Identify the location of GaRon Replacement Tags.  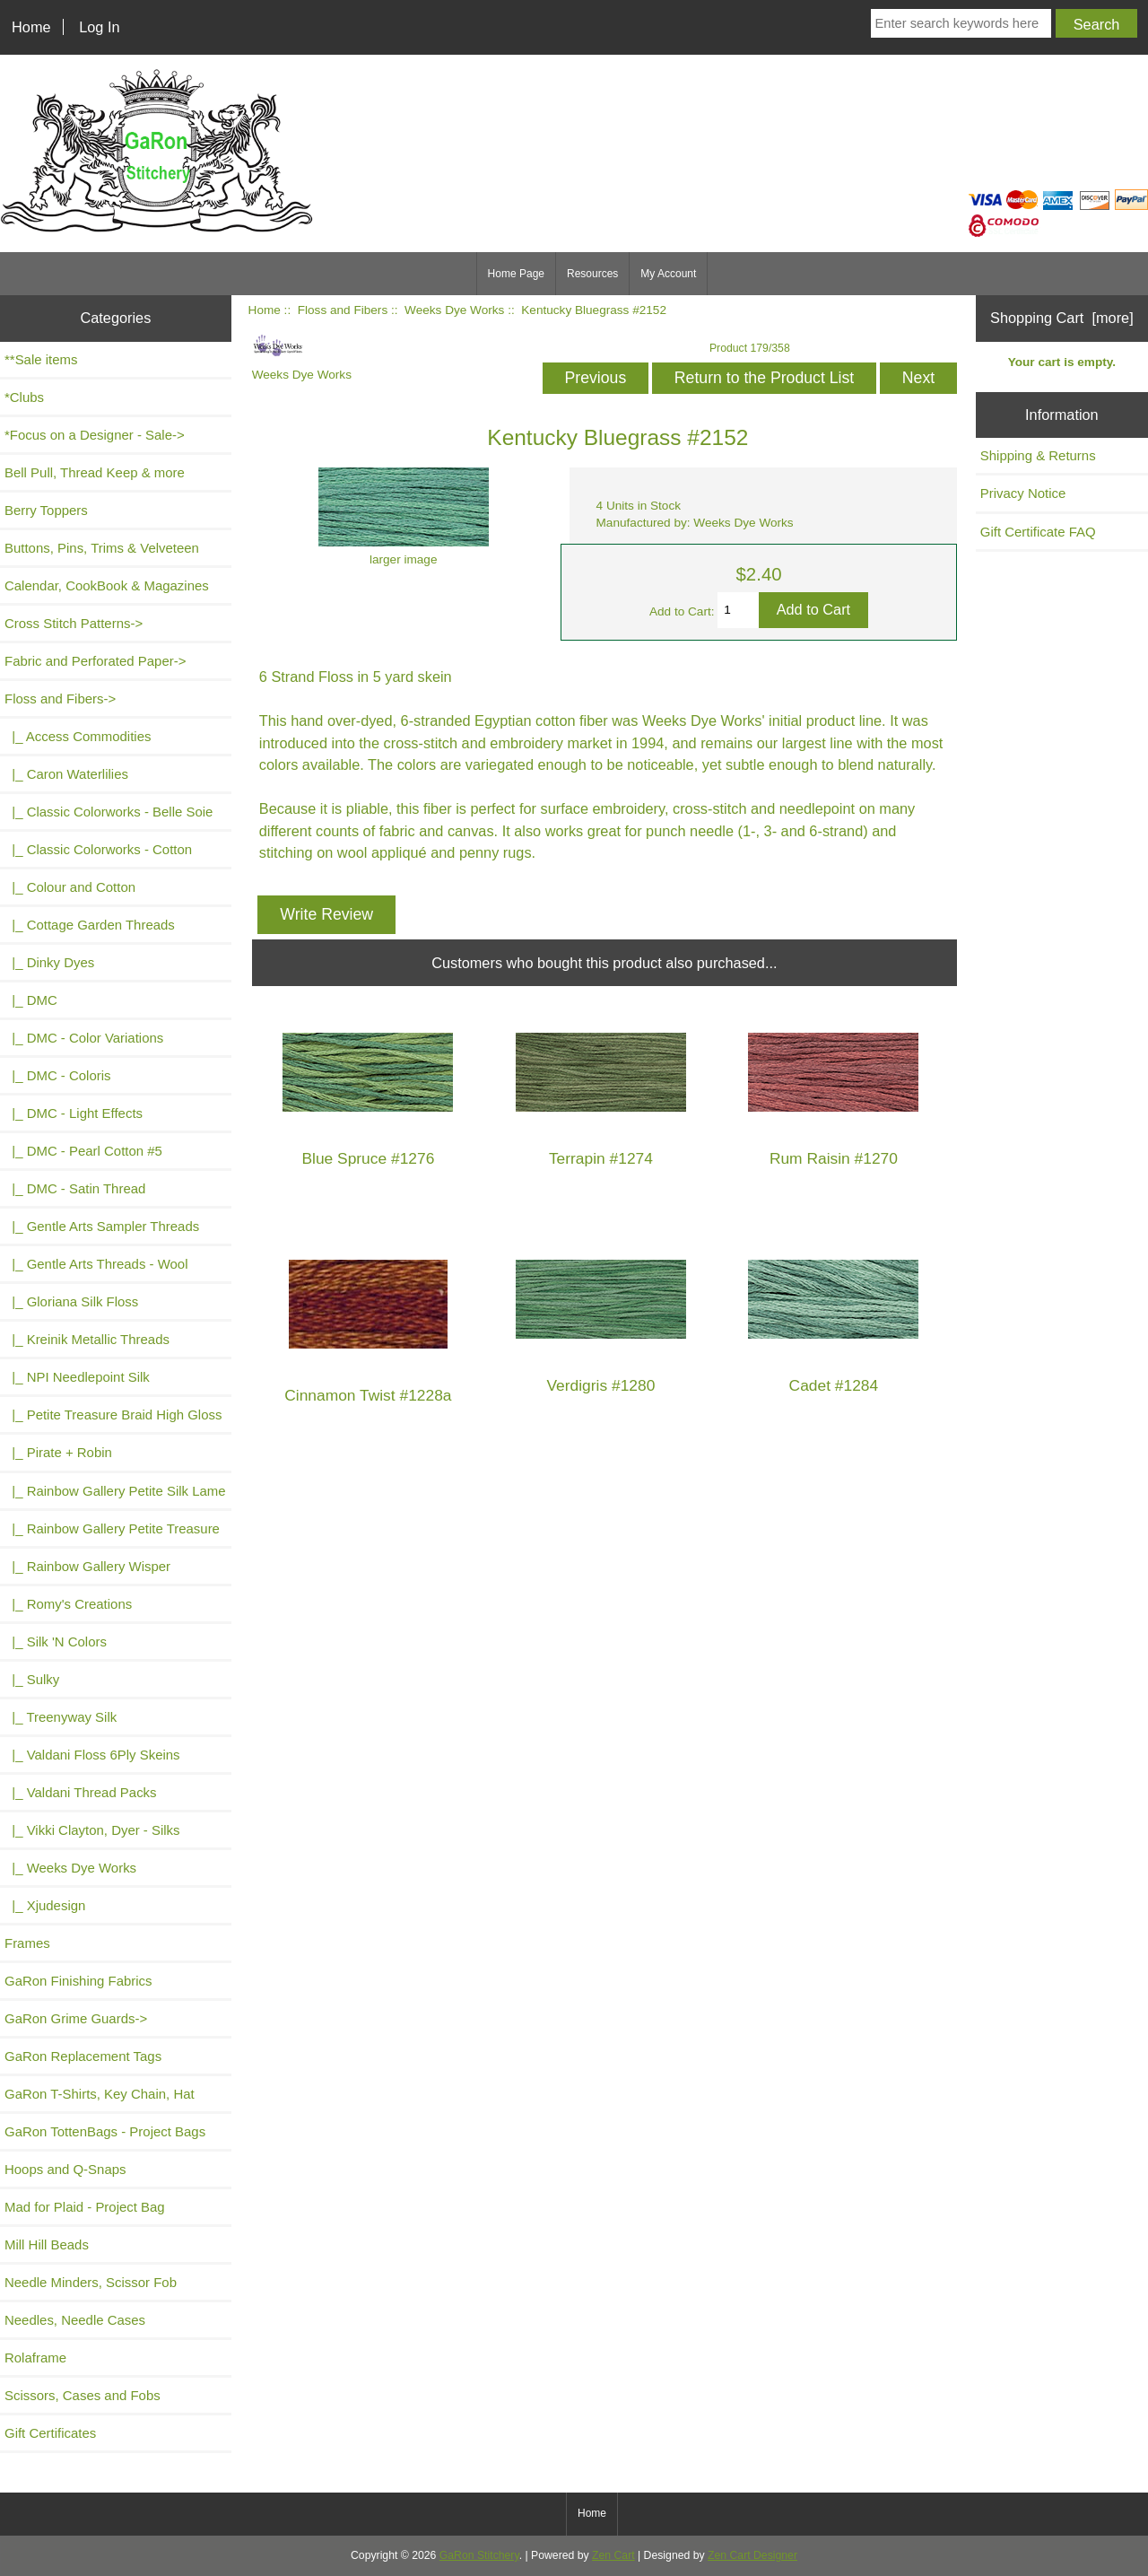
(82, 2056).